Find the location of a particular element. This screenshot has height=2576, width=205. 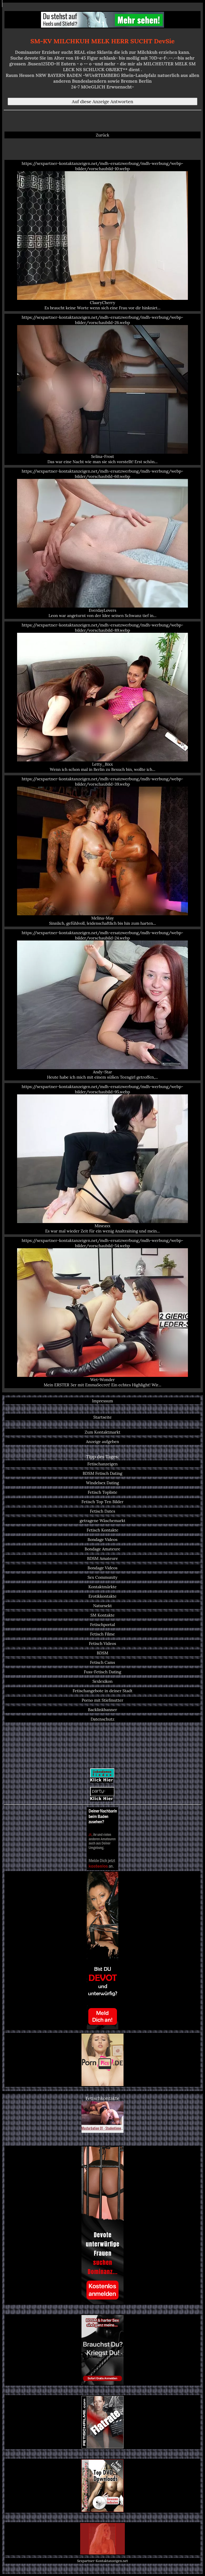

Fetisch Cams is located at coordinates (102, 1662).